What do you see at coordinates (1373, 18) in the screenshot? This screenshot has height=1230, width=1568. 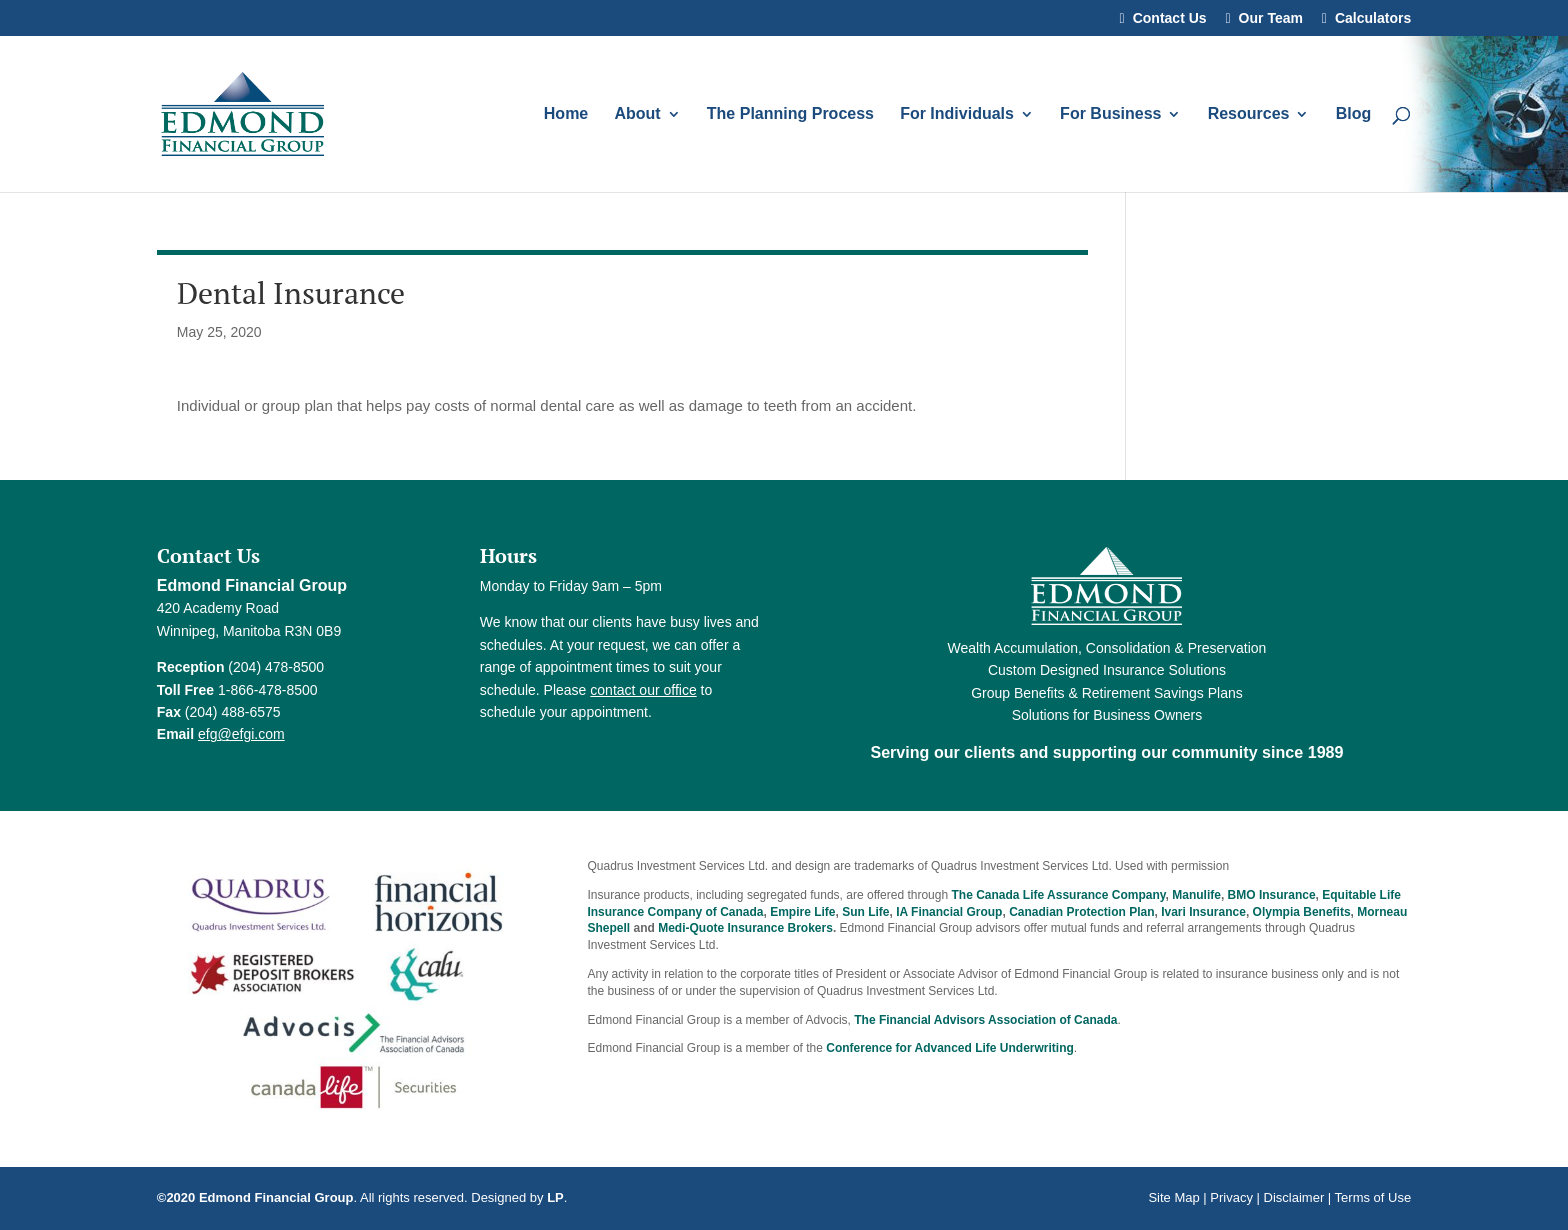 I see `Calculators` at bounding box center [1373, 18].